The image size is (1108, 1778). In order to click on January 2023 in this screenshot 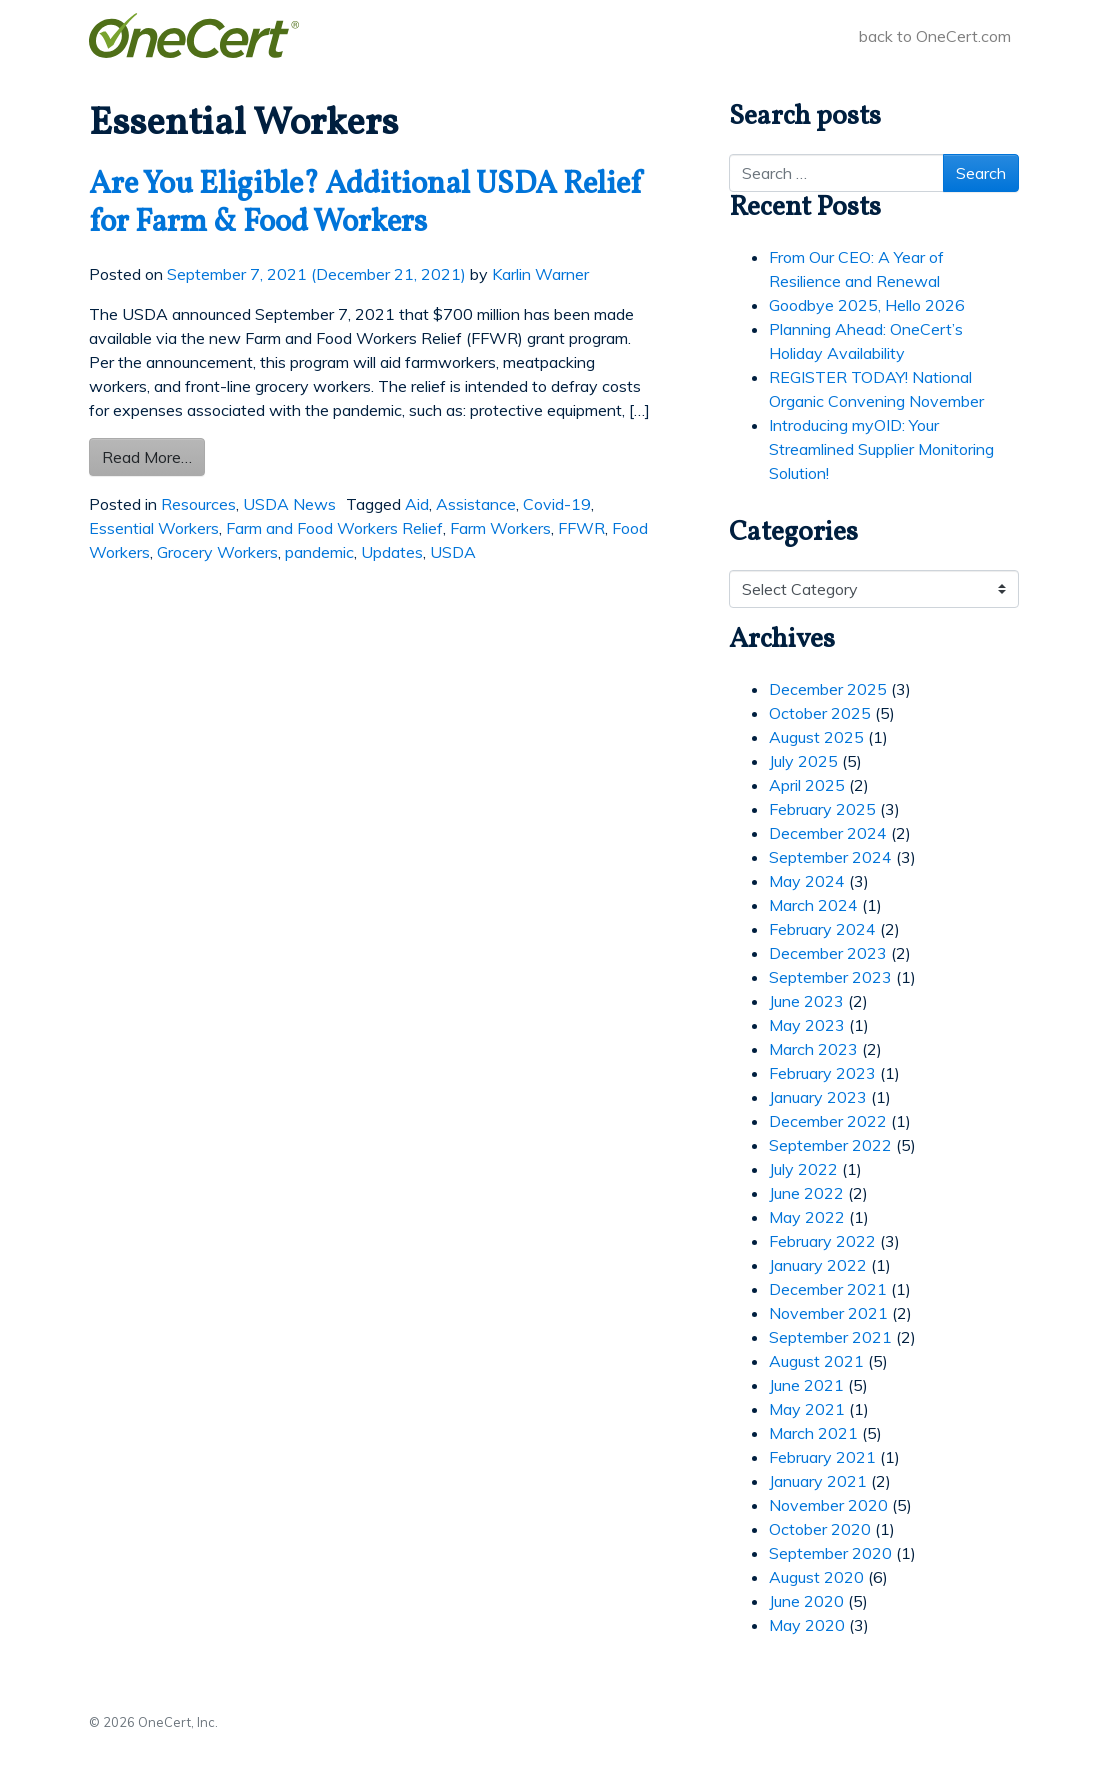, I will do `click(818, 1097)`.